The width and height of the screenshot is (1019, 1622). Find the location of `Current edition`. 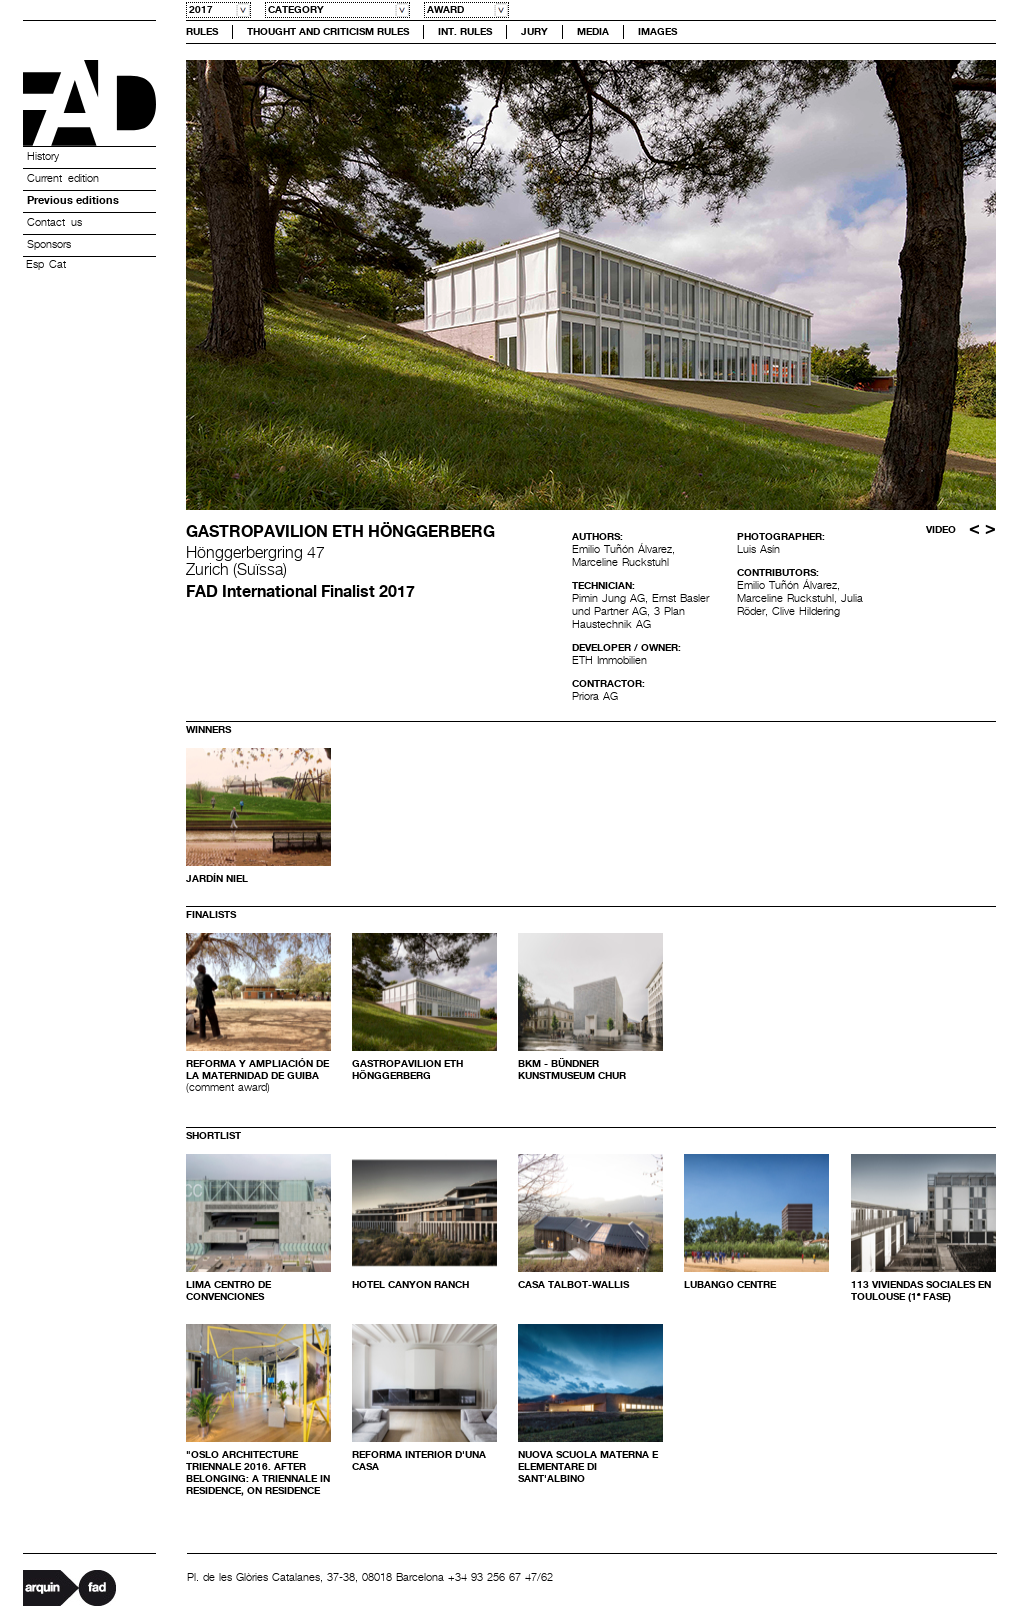

Current edition is located at coordinates (63, 179).